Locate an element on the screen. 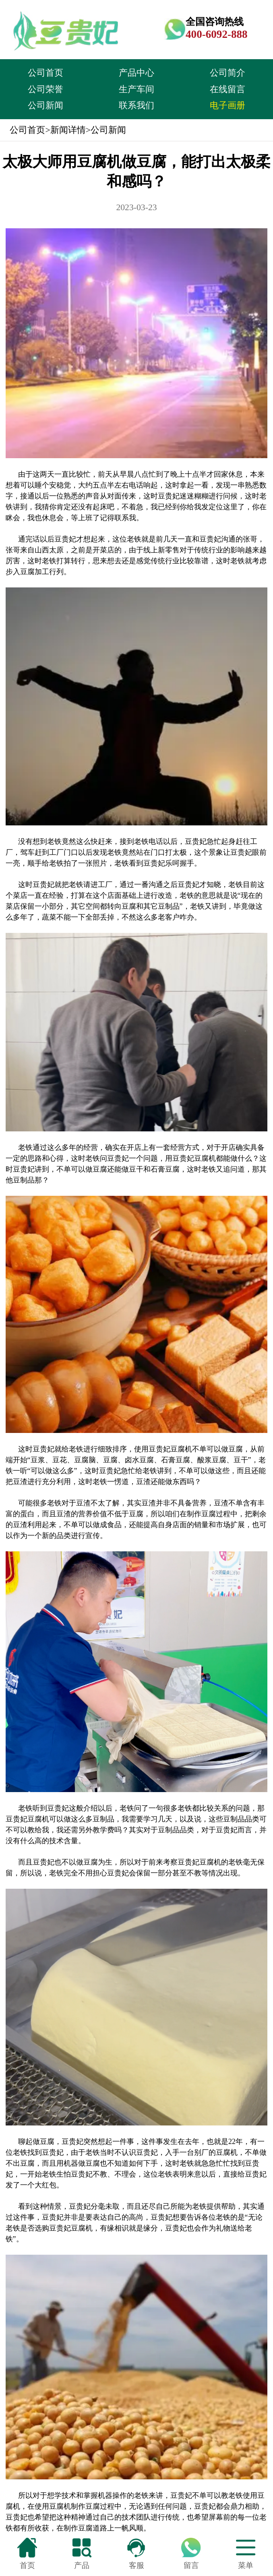 This screenshot has width=273, height=2576. 公司首页 is located at coordinates (45, 73).